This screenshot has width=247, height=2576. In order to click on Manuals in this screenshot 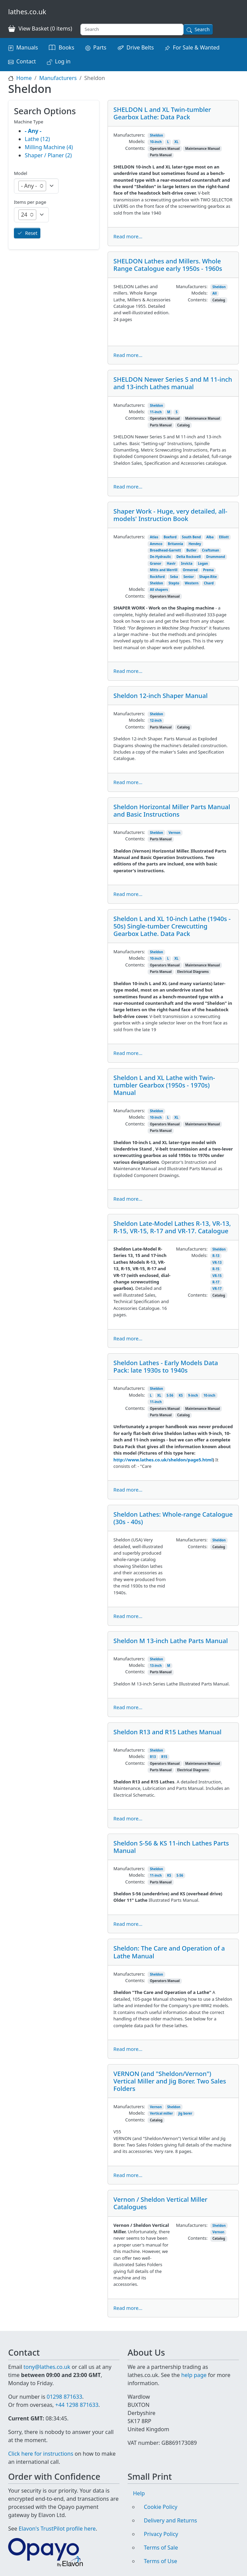, I will do `click(27, 47)`.